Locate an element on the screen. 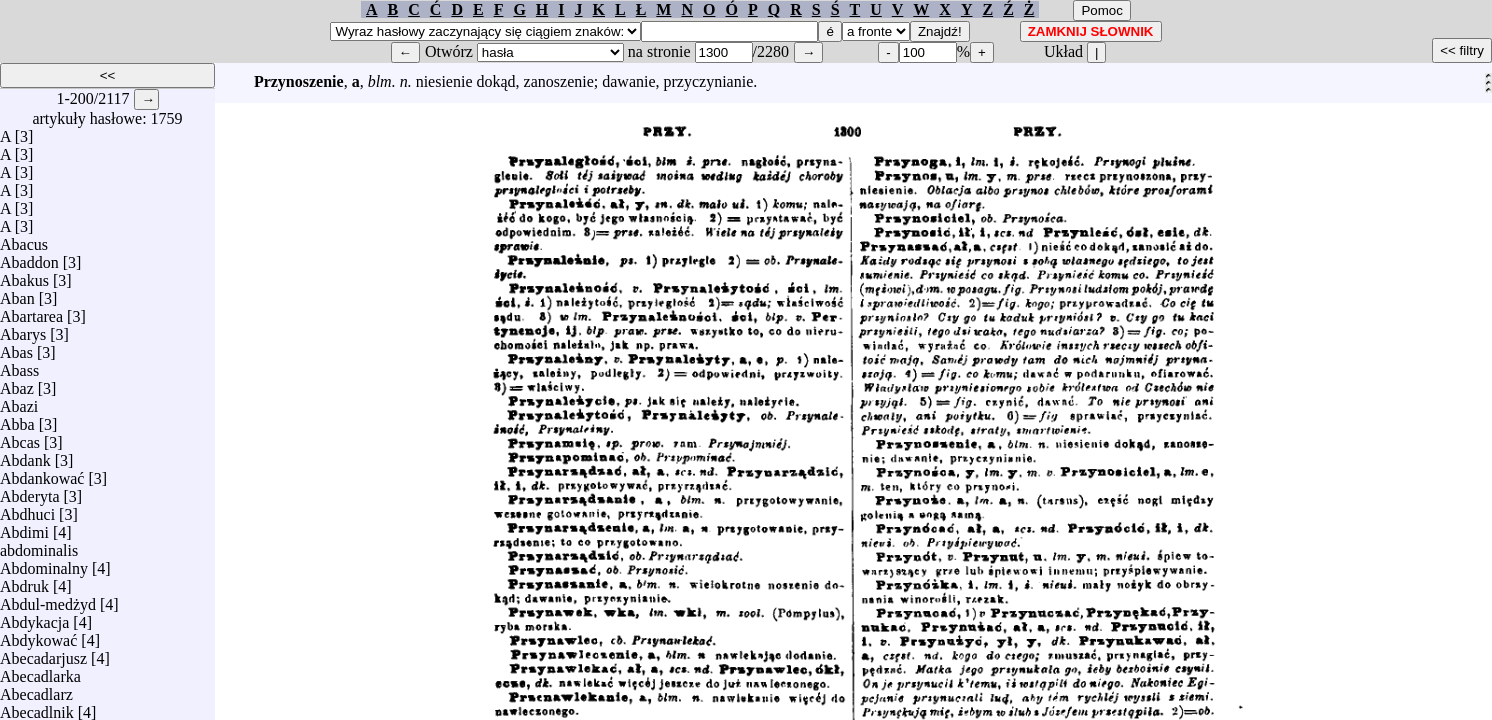 This screenshot has width=1492, height=720. Abderyta is located at coordinates (30, 491).